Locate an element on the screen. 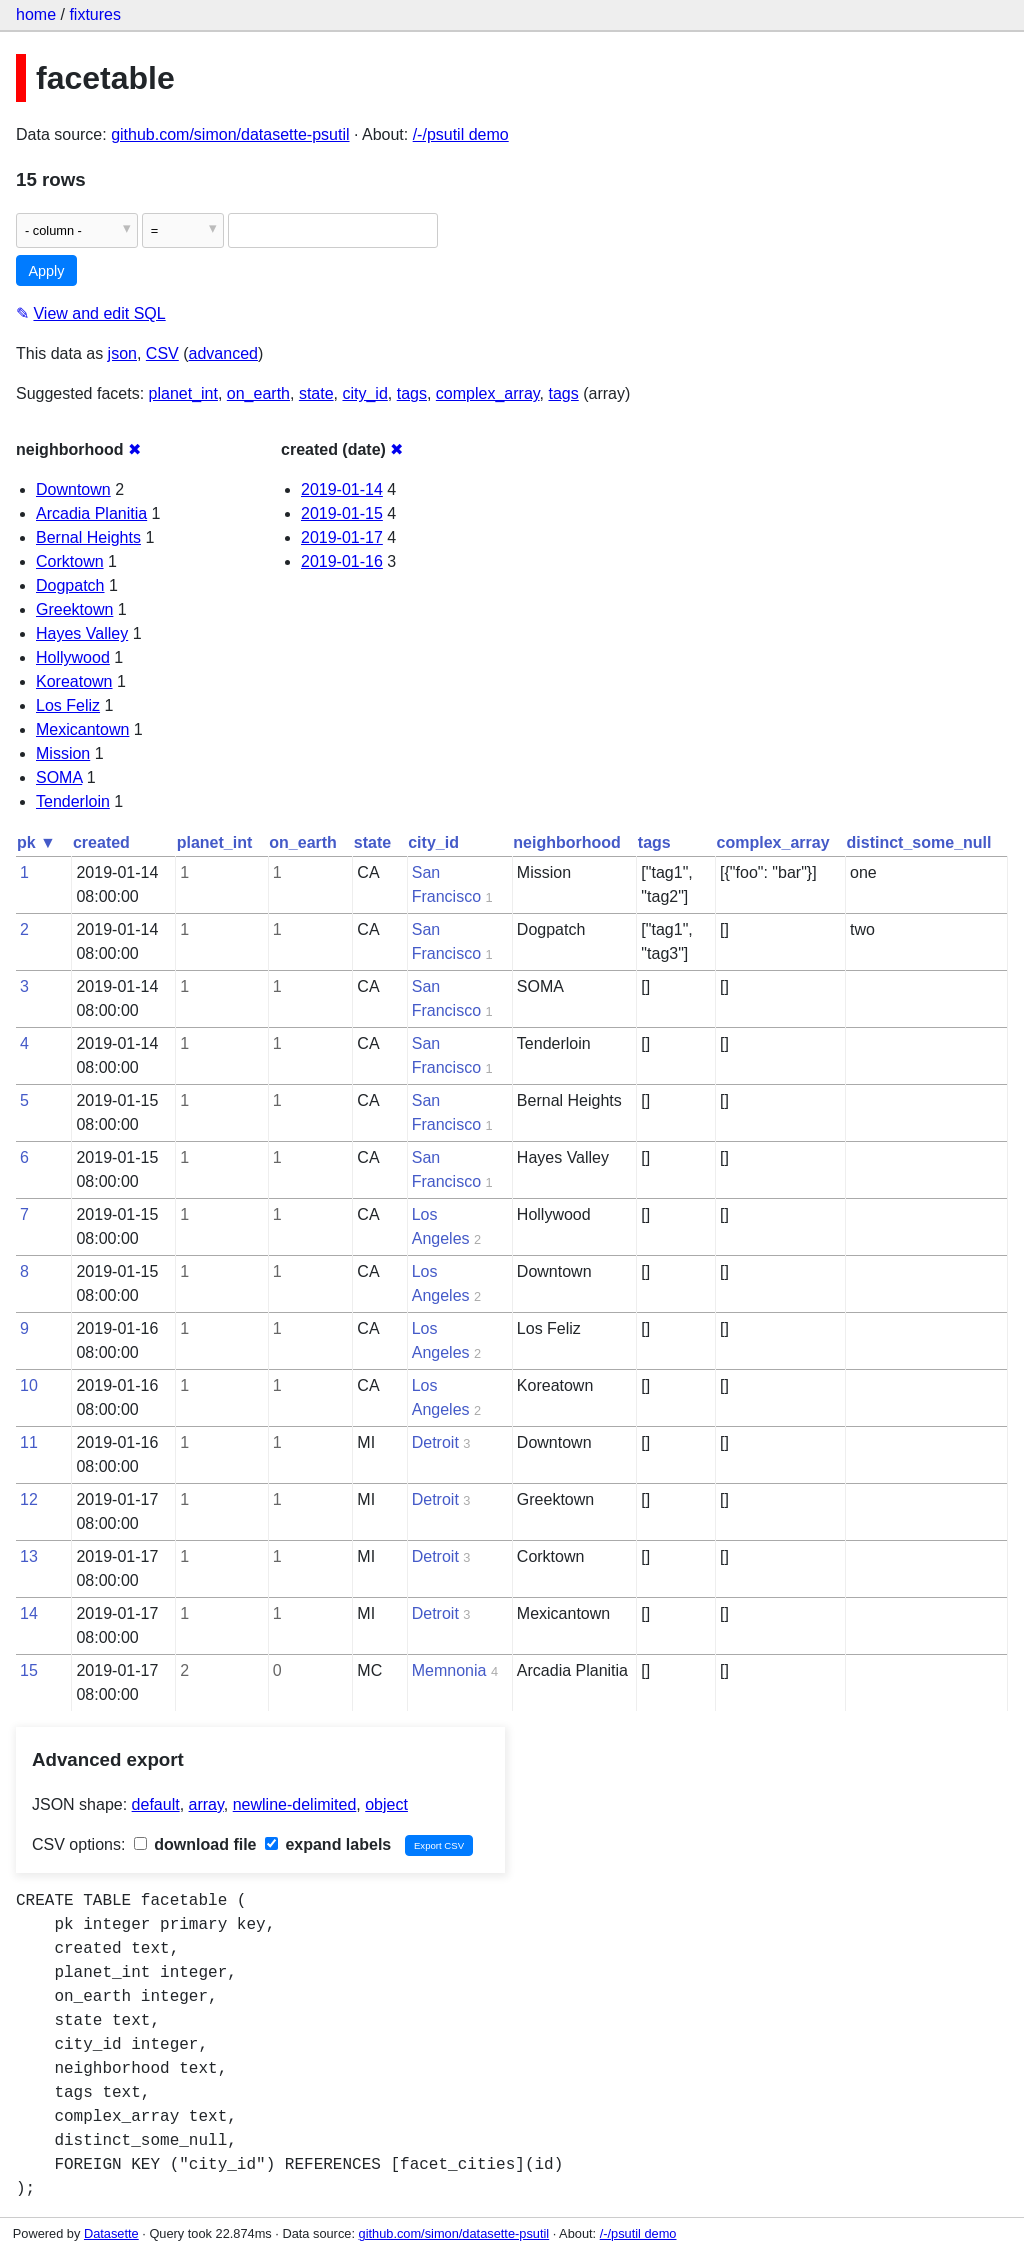  15 is located at coordinates (29, 1670).